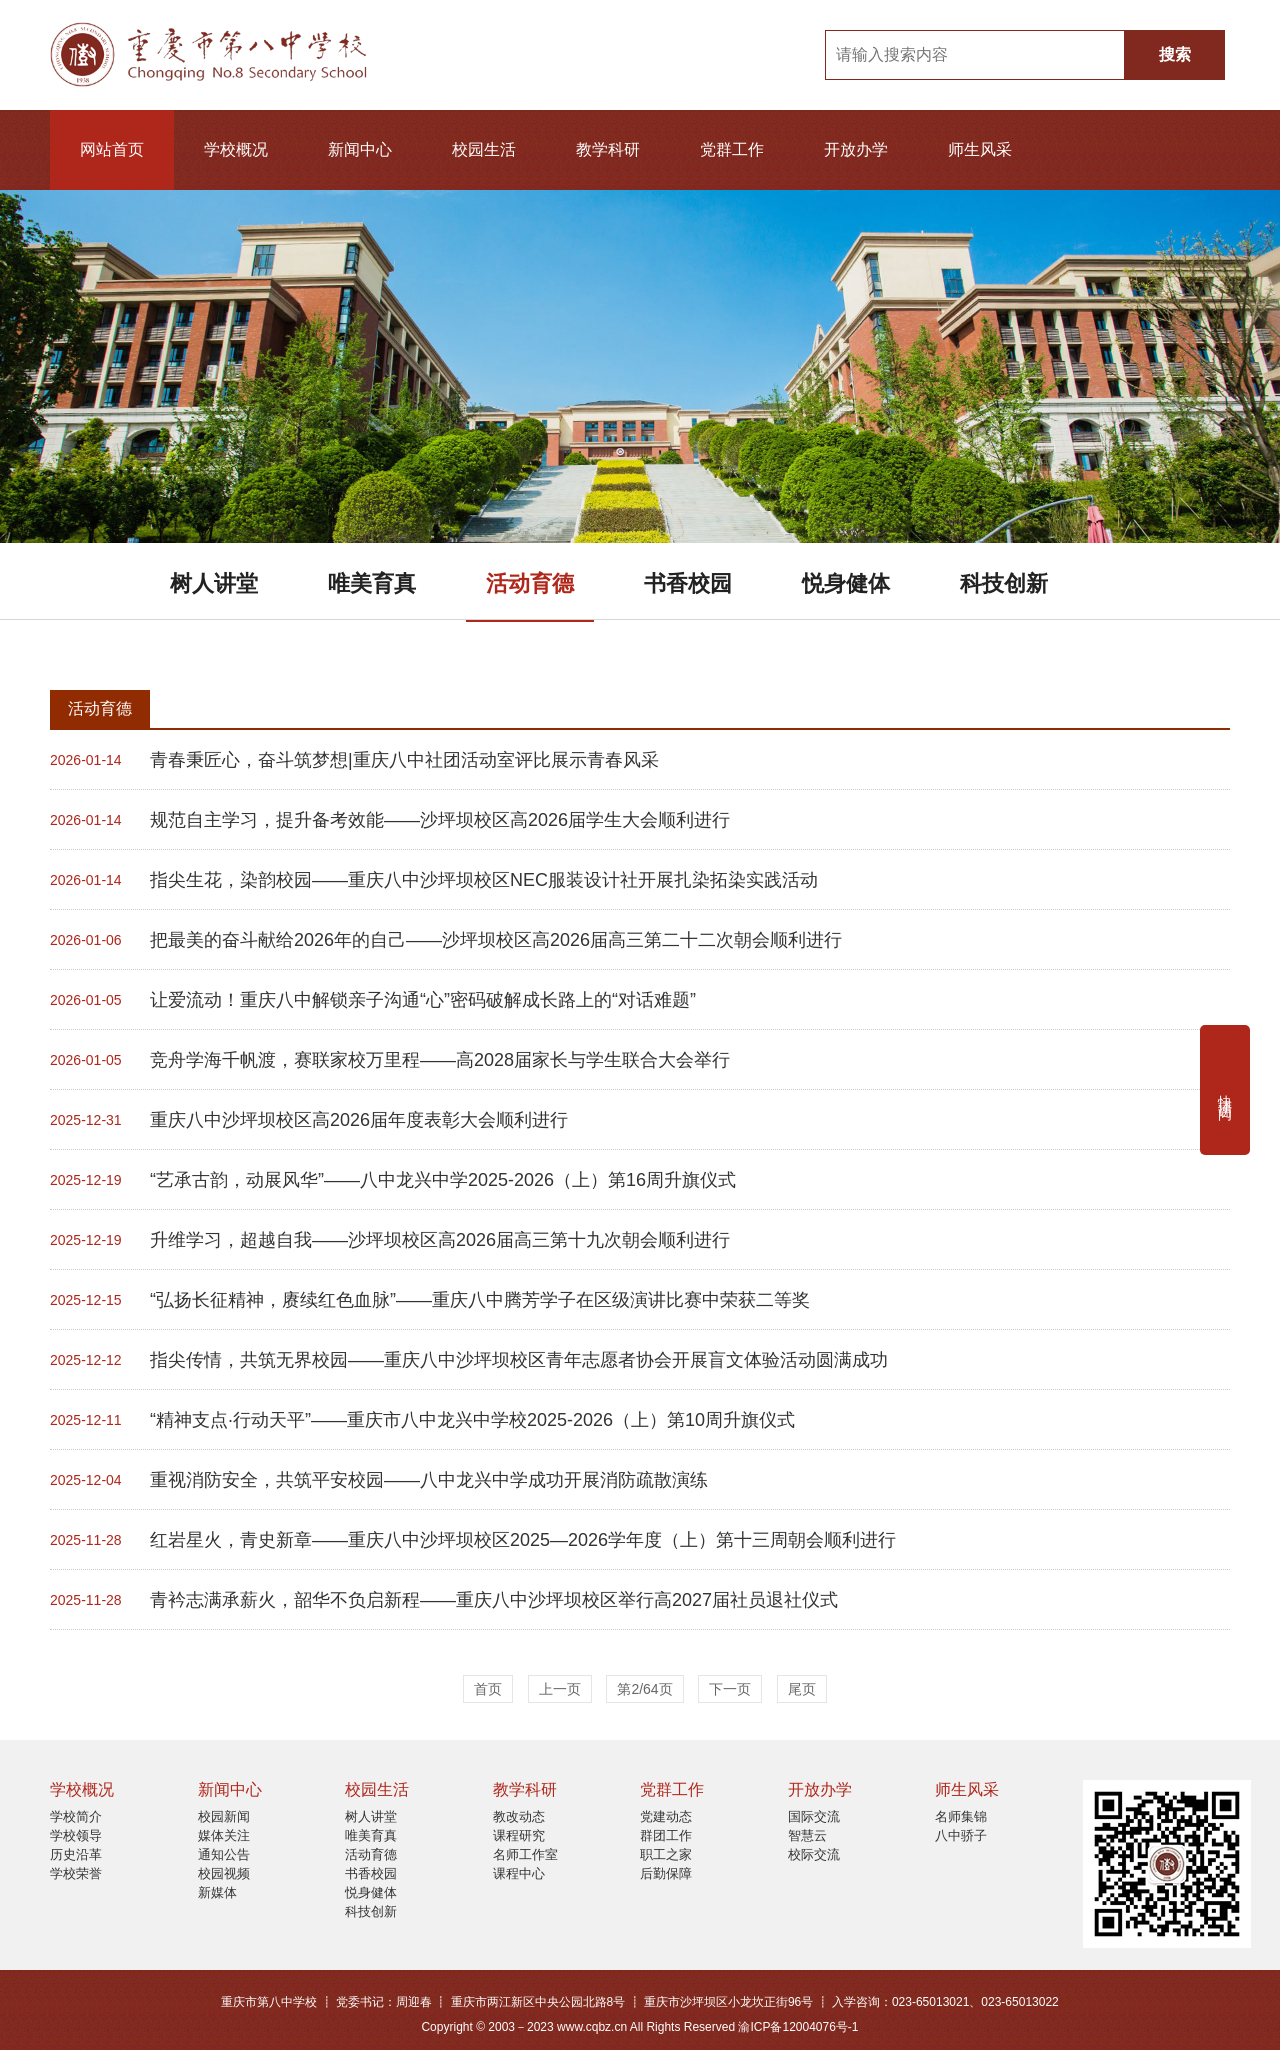  Describe the element at coordinates (519, 1873) in the screenshot. I see `课程中心` at that location.